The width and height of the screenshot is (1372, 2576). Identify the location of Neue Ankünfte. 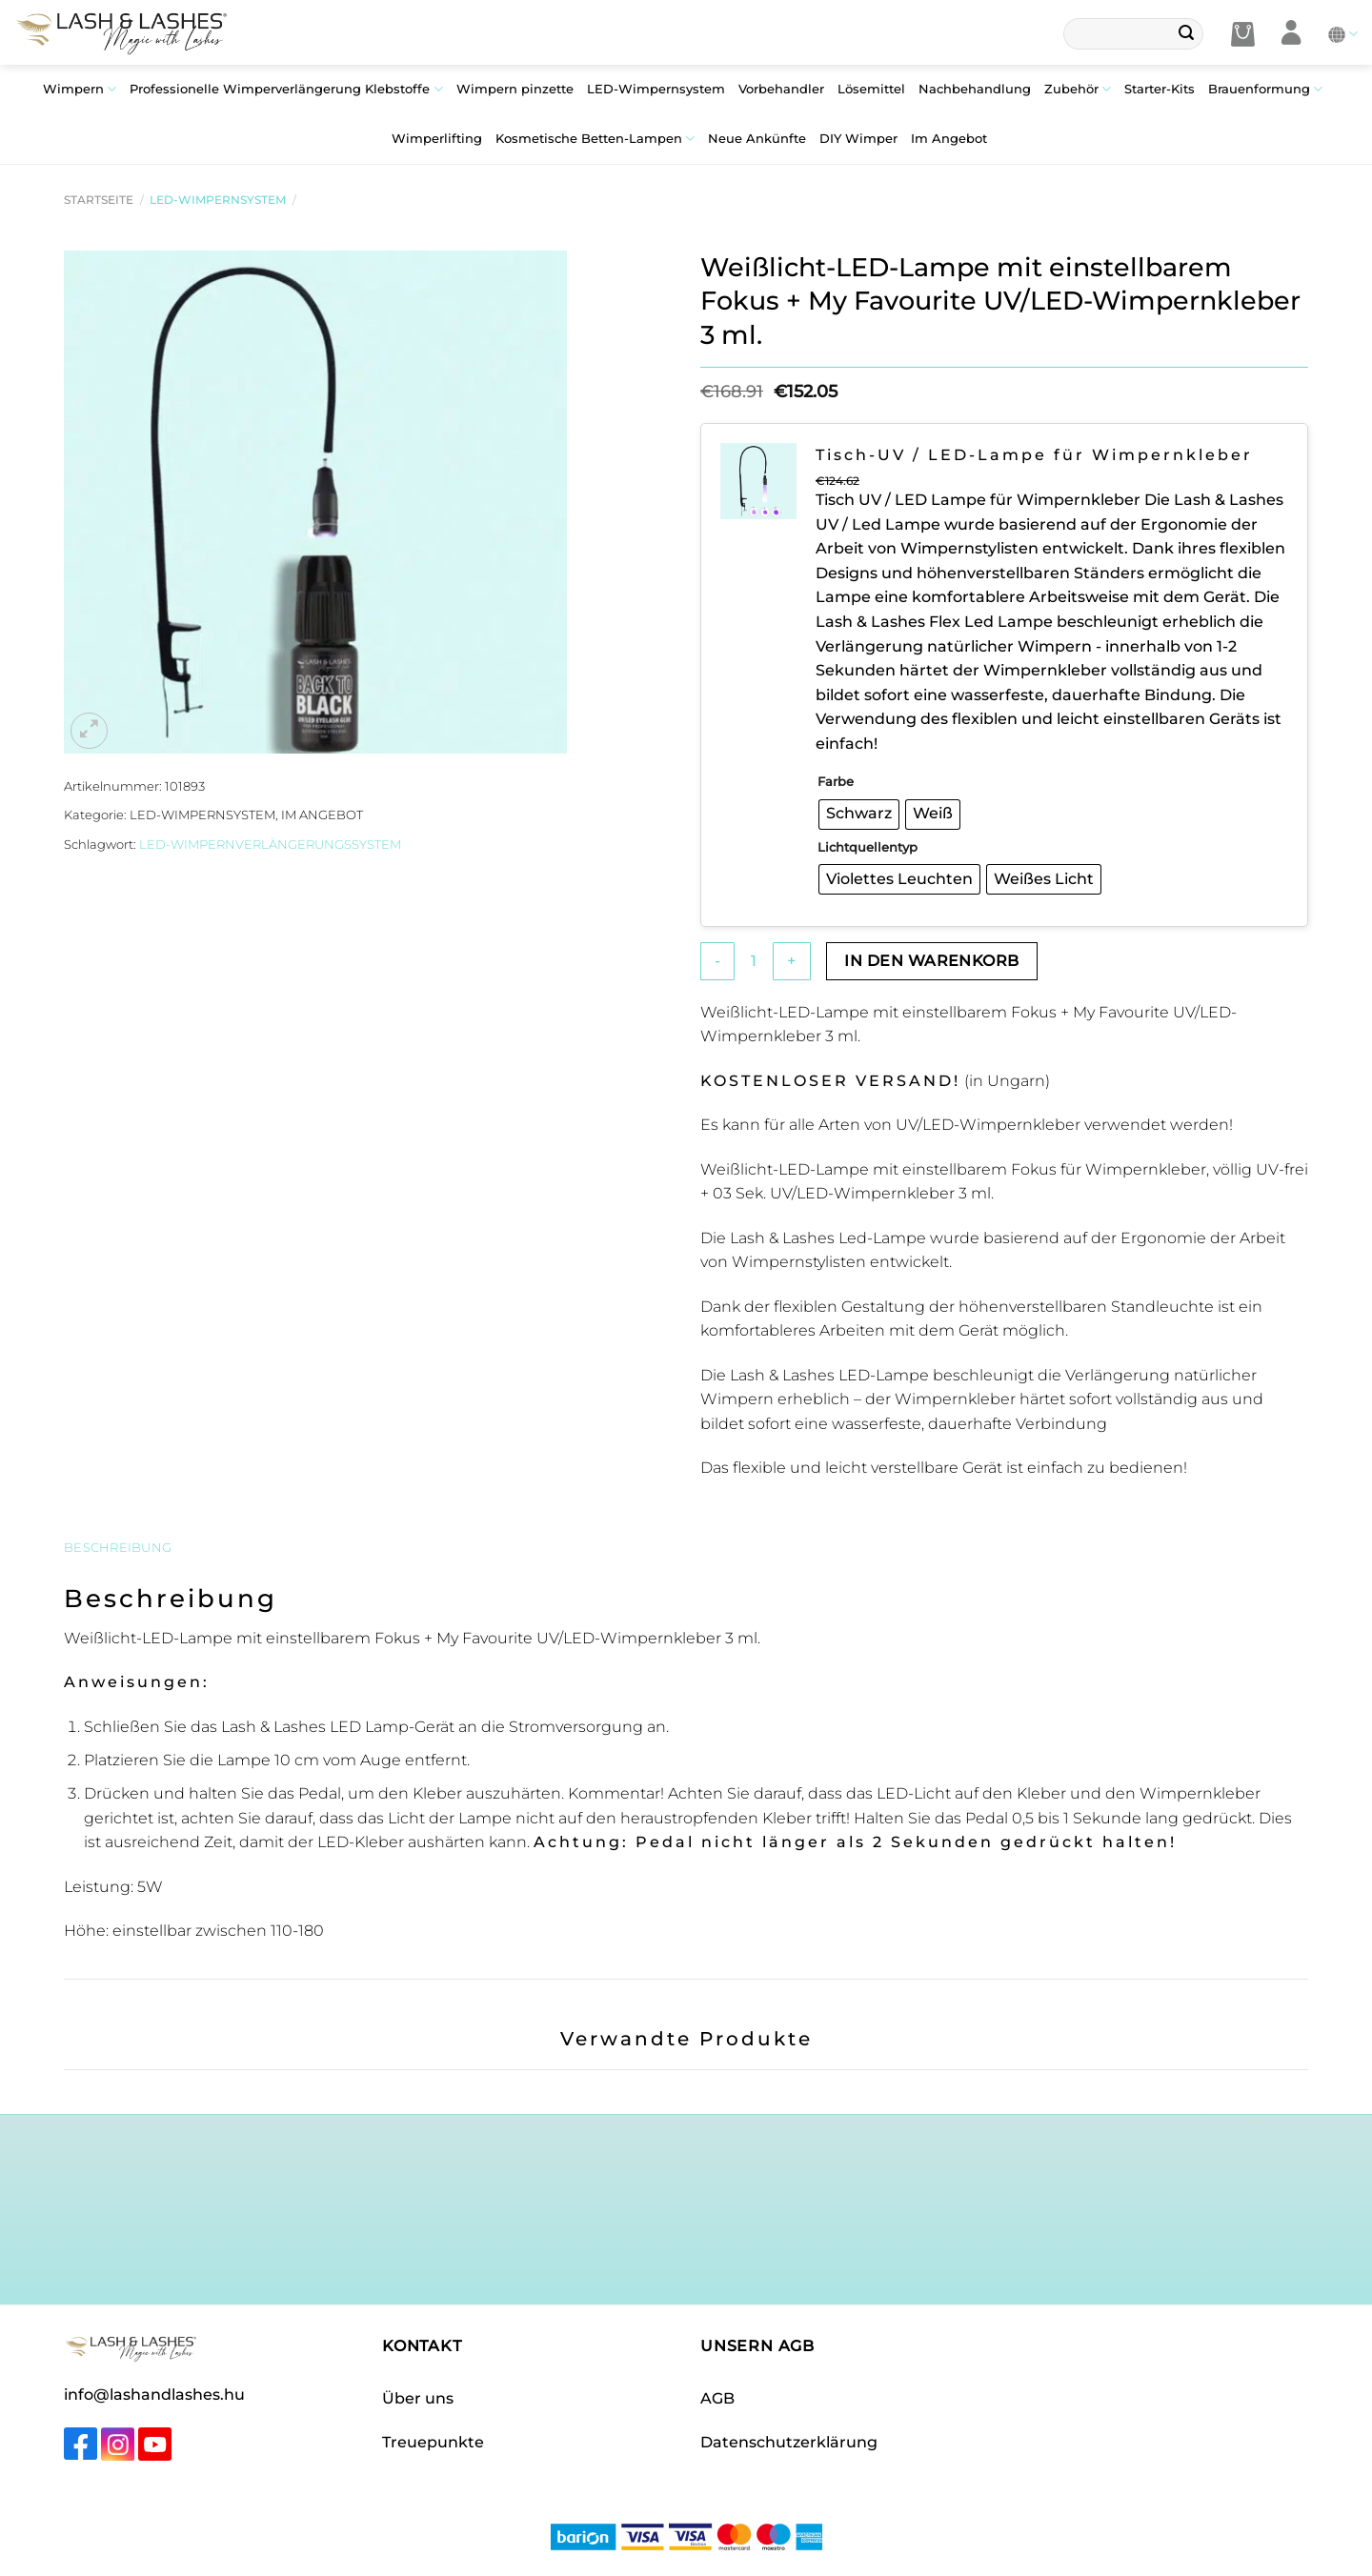
(757, 138).